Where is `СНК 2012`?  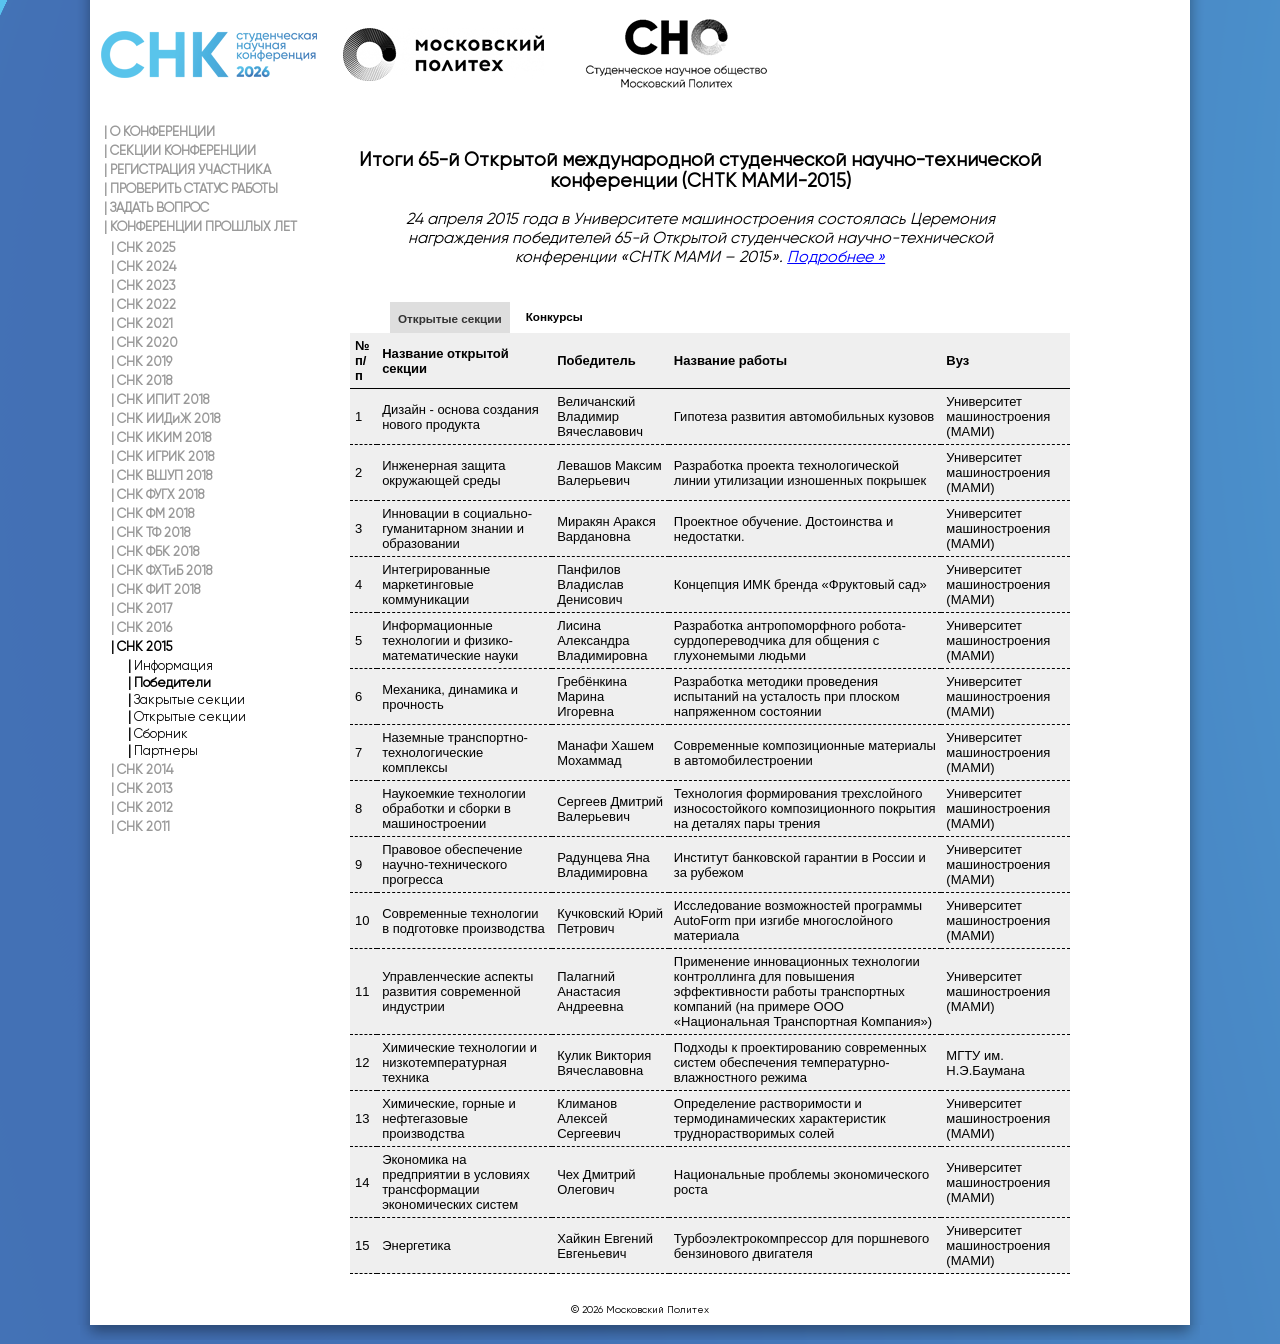
СНК 2012 is located at coordinates (142, 807).